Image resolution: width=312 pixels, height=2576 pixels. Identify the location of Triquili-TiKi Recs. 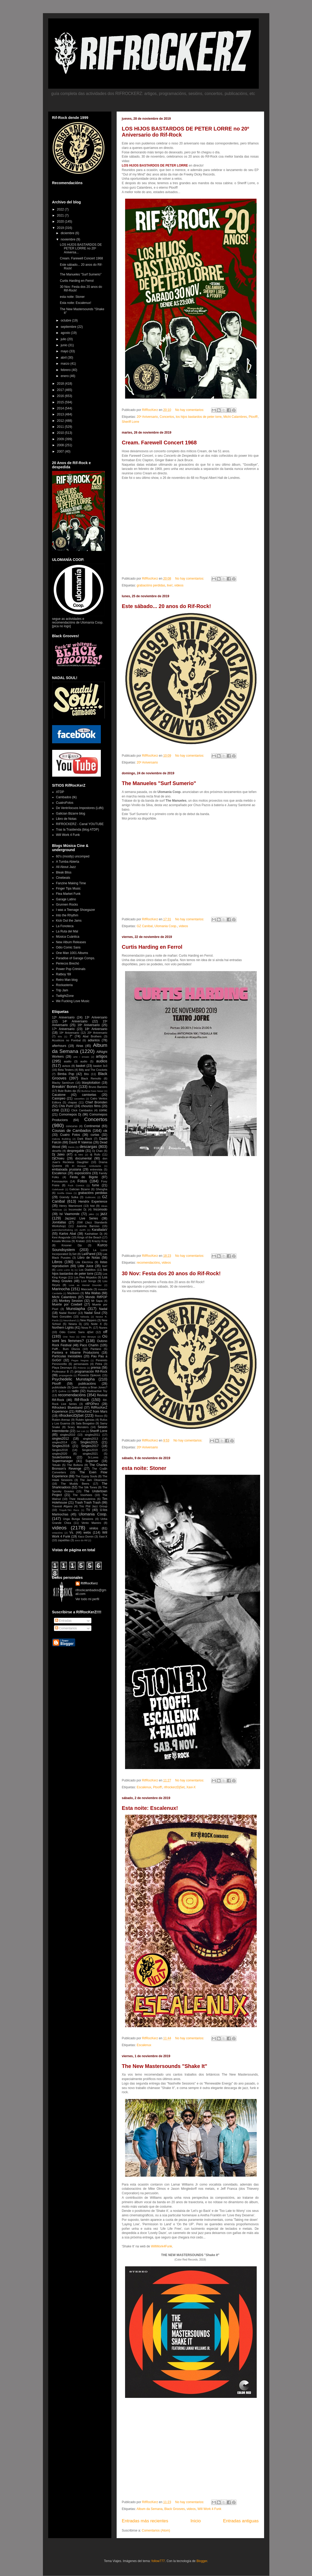
(69, 1510).